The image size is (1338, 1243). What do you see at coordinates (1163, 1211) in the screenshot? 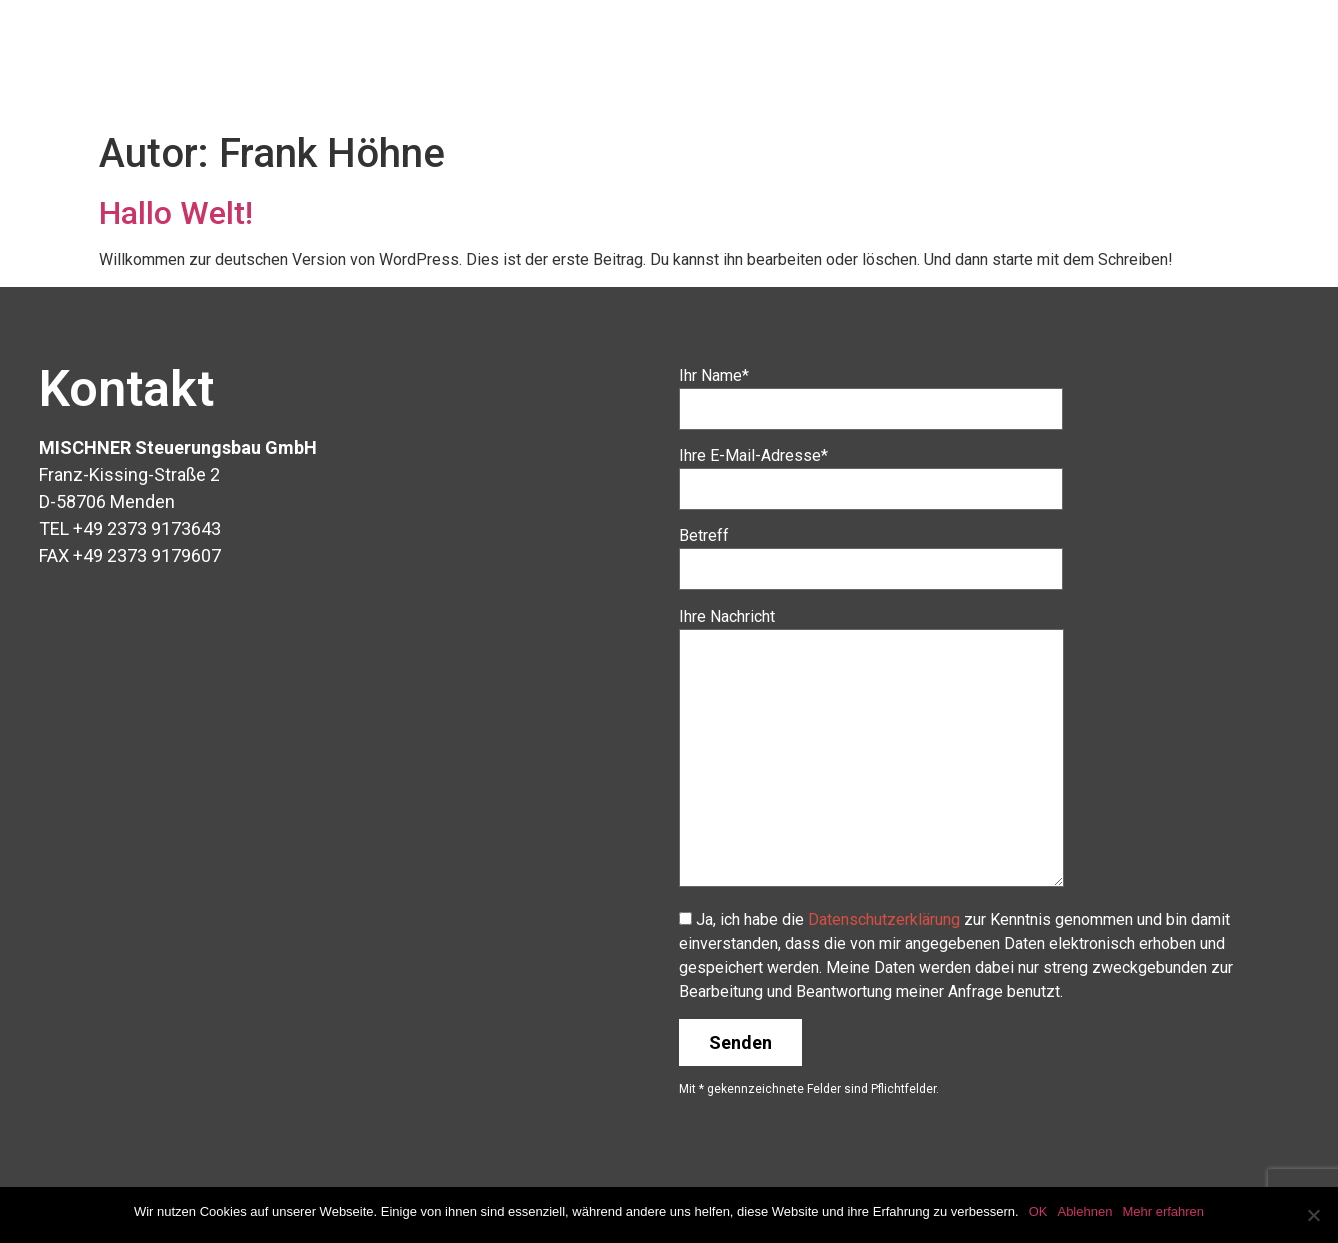
I see `Mehr erfahren` at bounding box center [1163, 1211].